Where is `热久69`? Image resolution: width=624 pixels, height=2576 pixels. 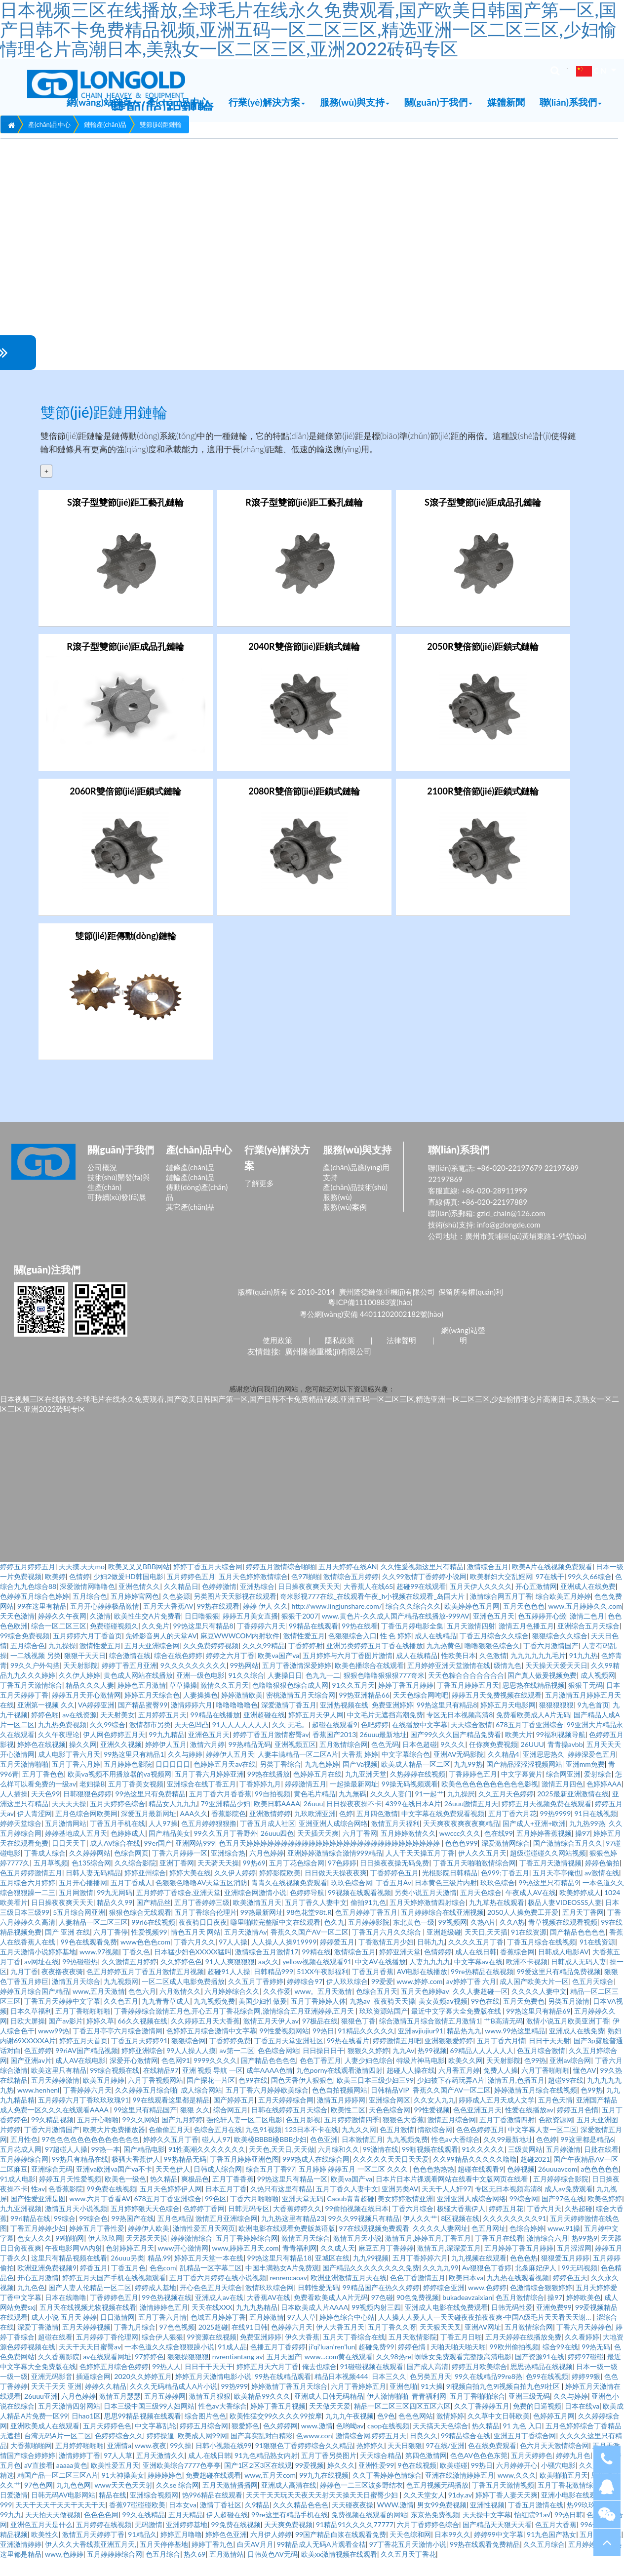 热久69 is located at coordinates (194, 2571).